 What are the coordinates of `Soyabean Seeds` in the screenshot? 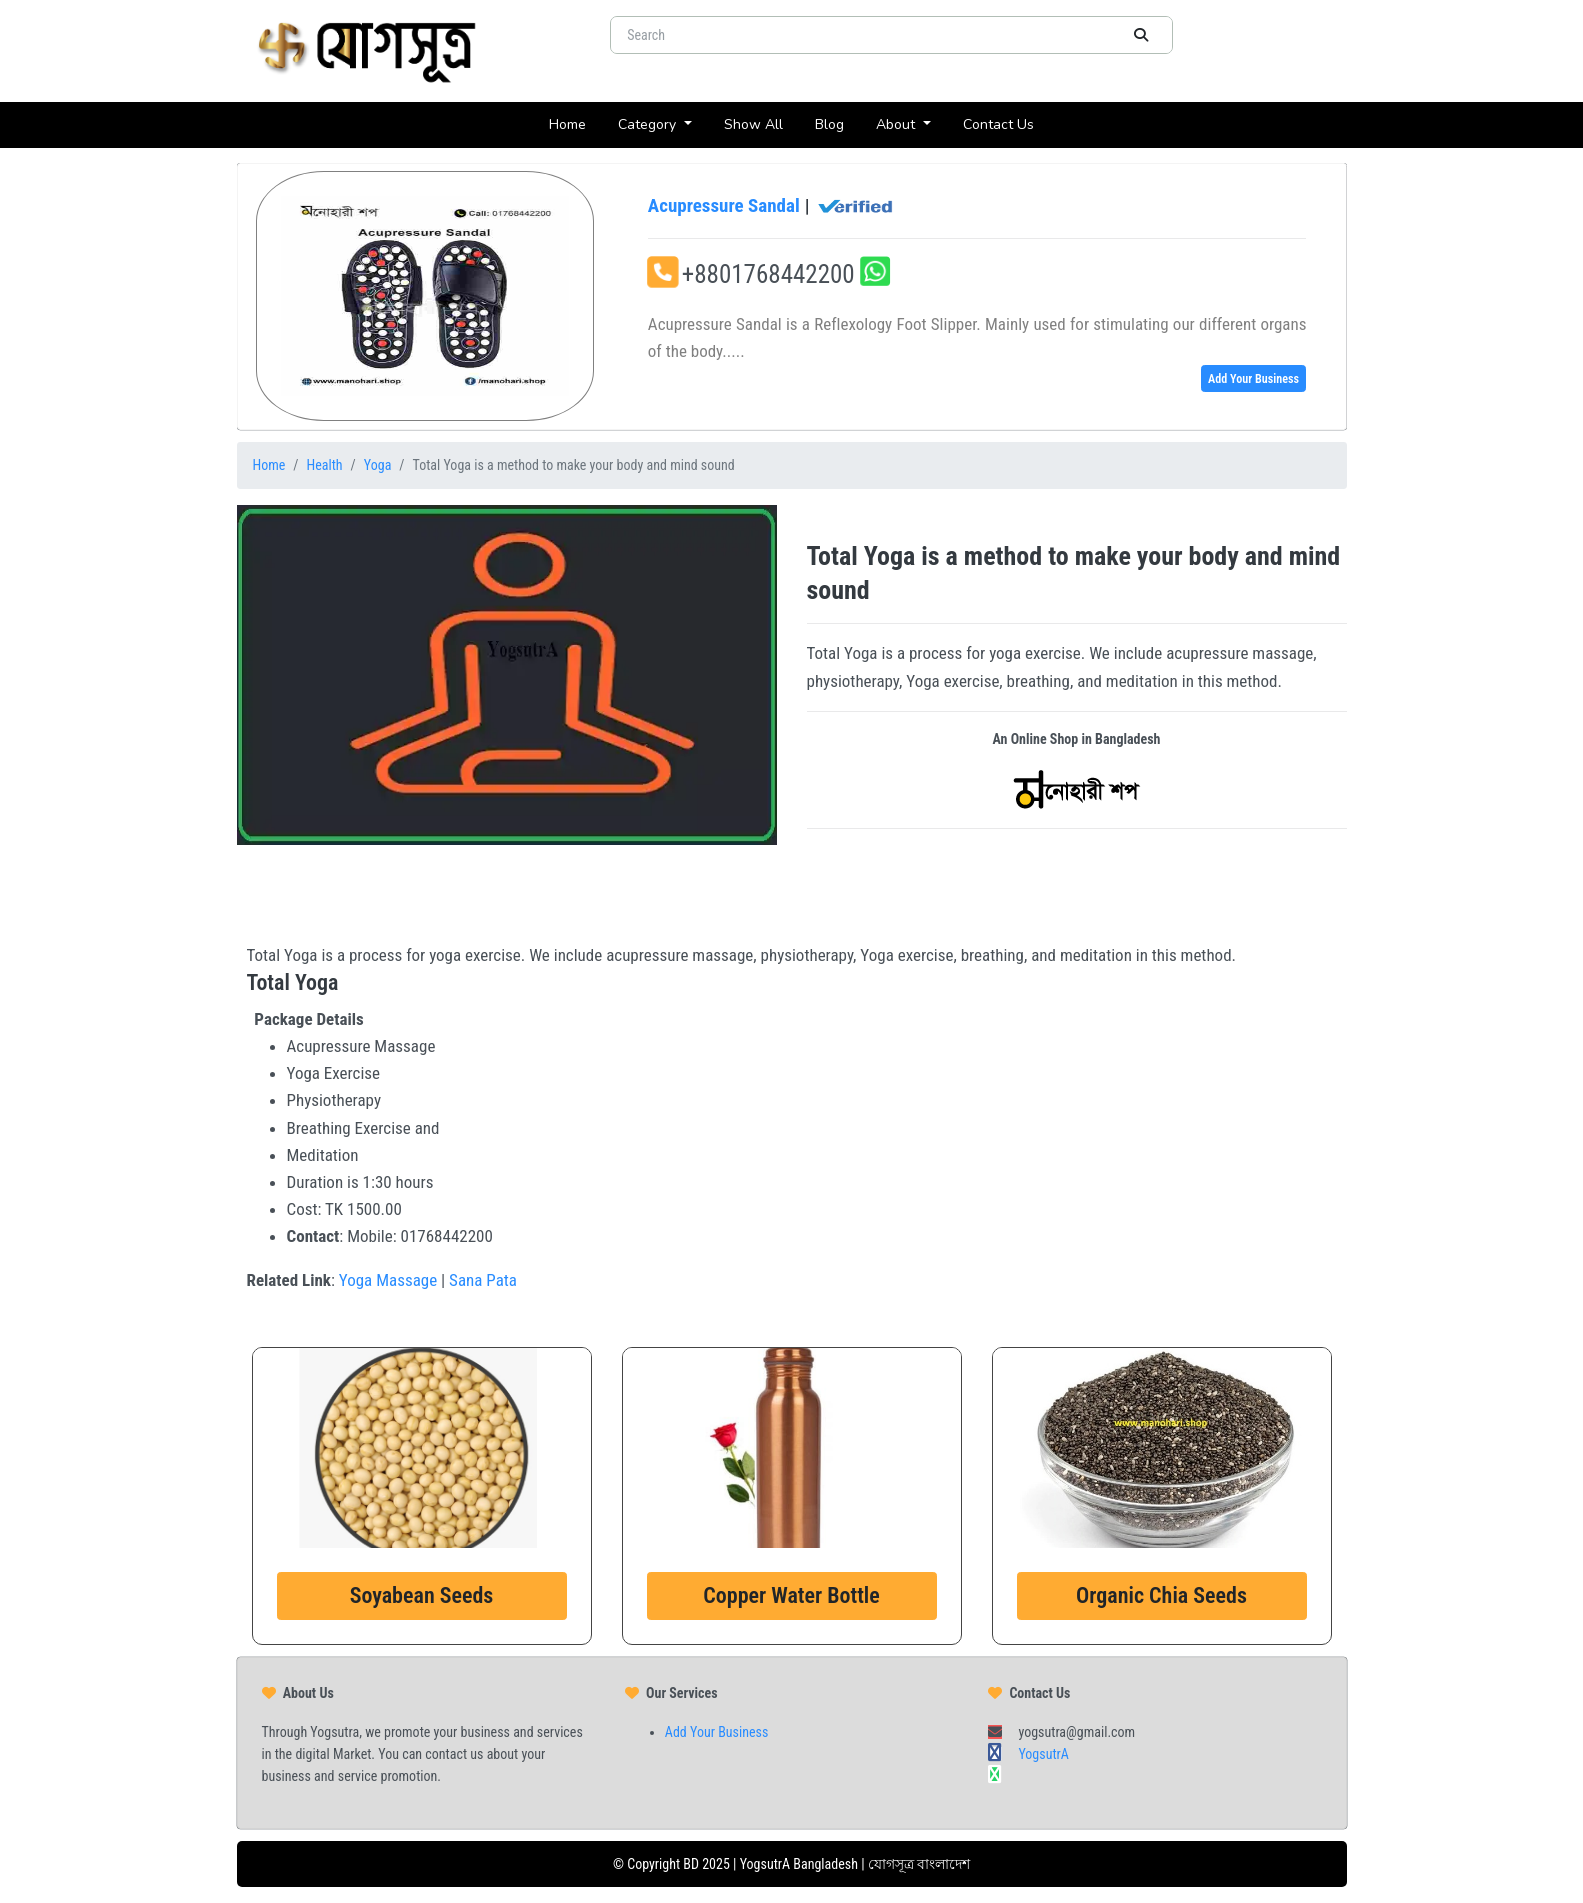 It's located at (422, 1595).